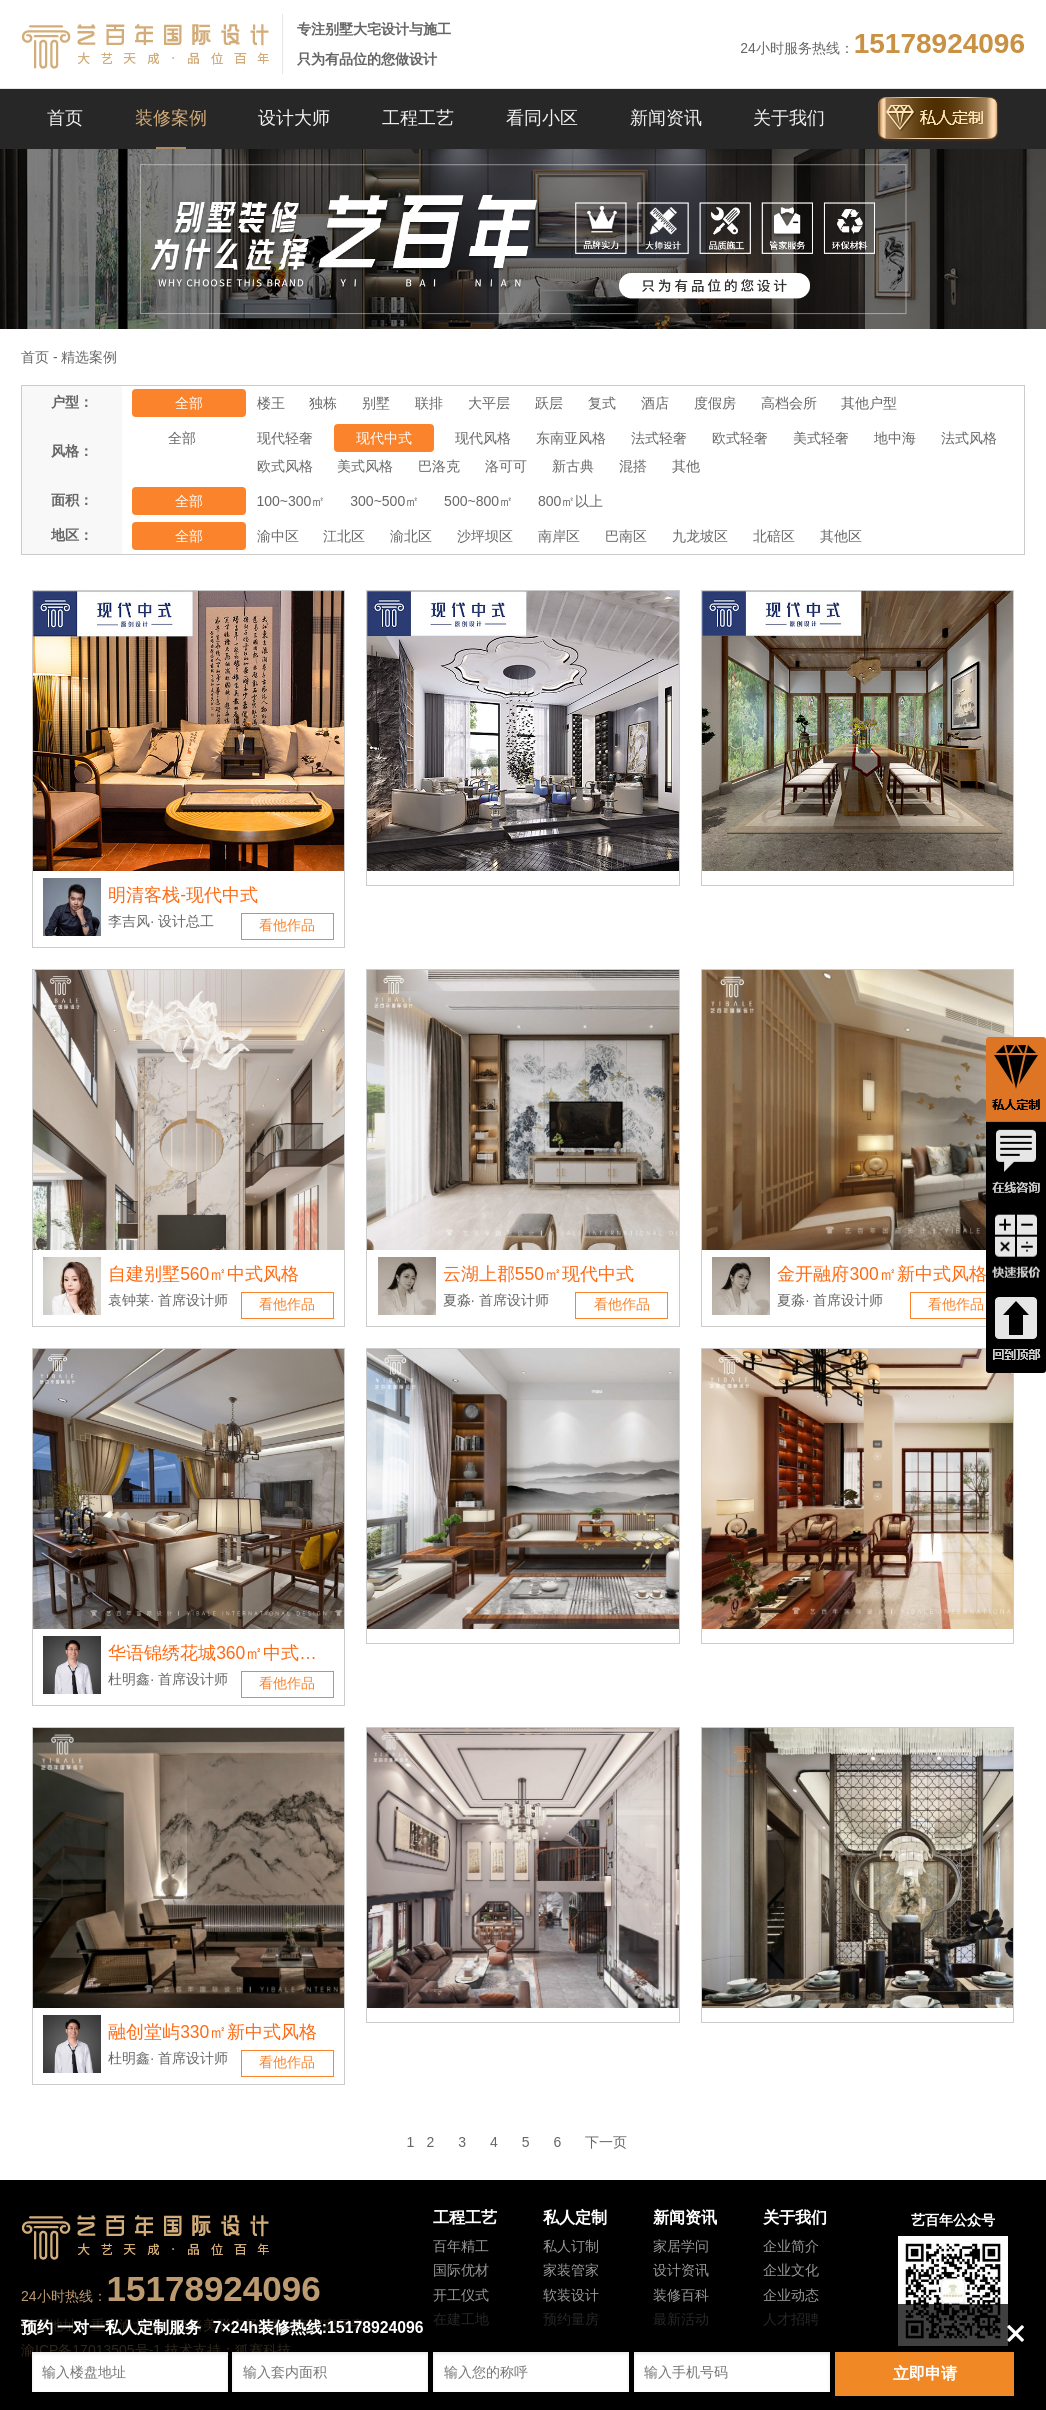  Describe the element at coordinates (791, 2270) in the screenshot. I see `企业文化` at that location.